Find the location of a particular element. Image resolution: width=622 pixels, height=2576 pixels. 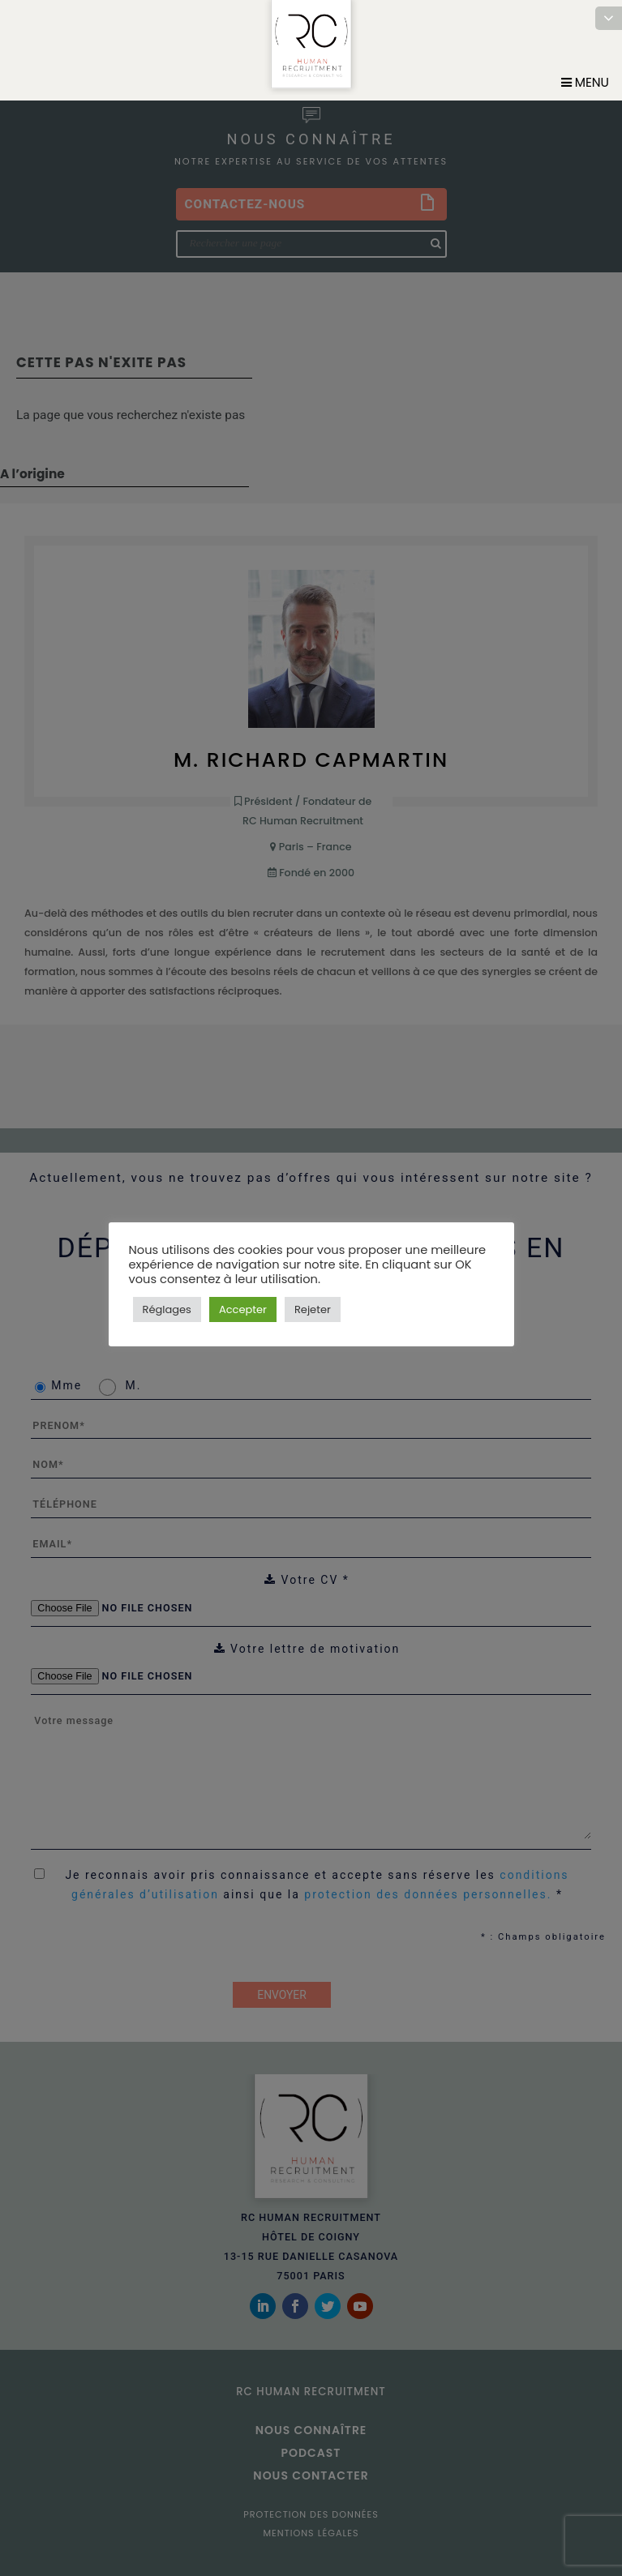

Accepter [button] is located at coordinates (243, 1309).